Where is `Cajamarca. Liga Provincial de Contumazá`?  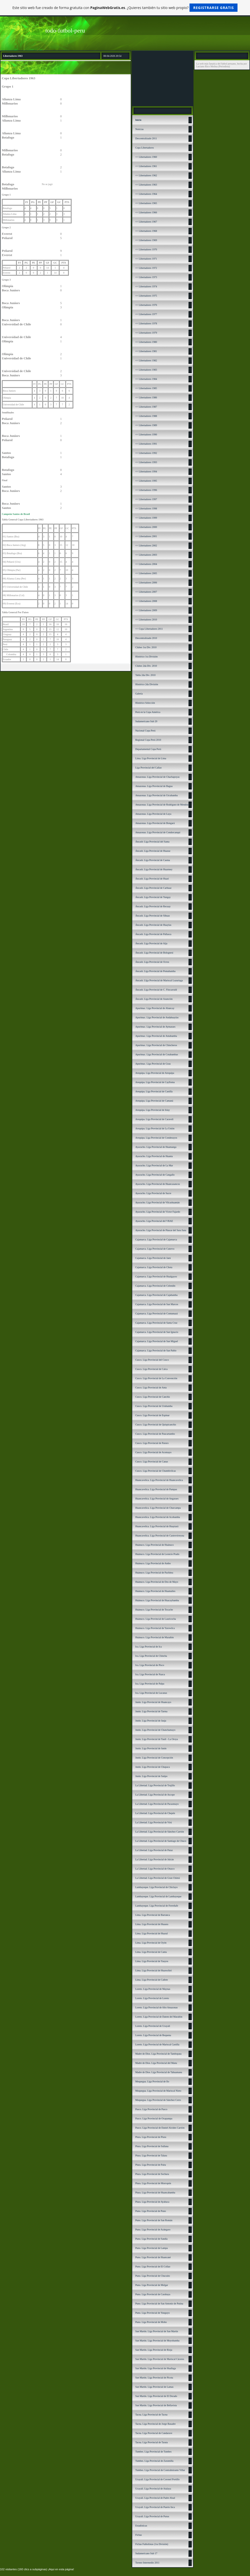 Cajamarca. Liga Provincial de Contumazá is located at coordinates (156, 1313).